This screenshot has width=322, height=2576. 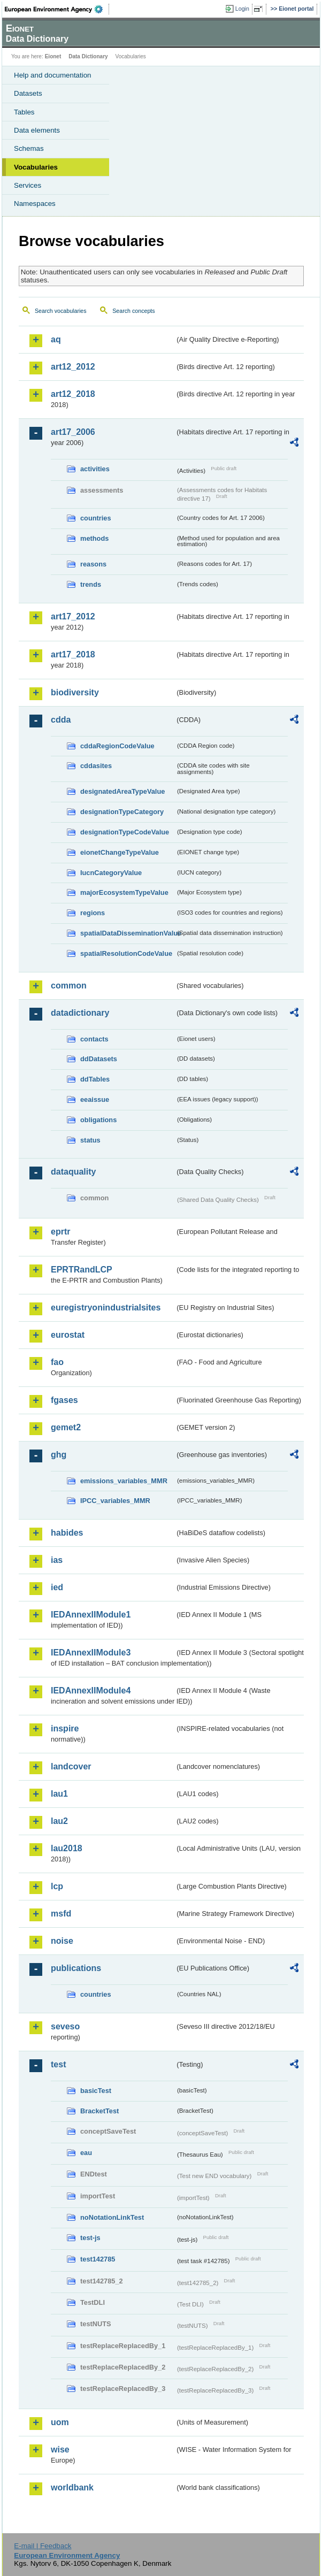 What do you see at coordinates (98, 1059) in the screenshot?
I see `ddDatasets` at bounding box center [98, 1059].